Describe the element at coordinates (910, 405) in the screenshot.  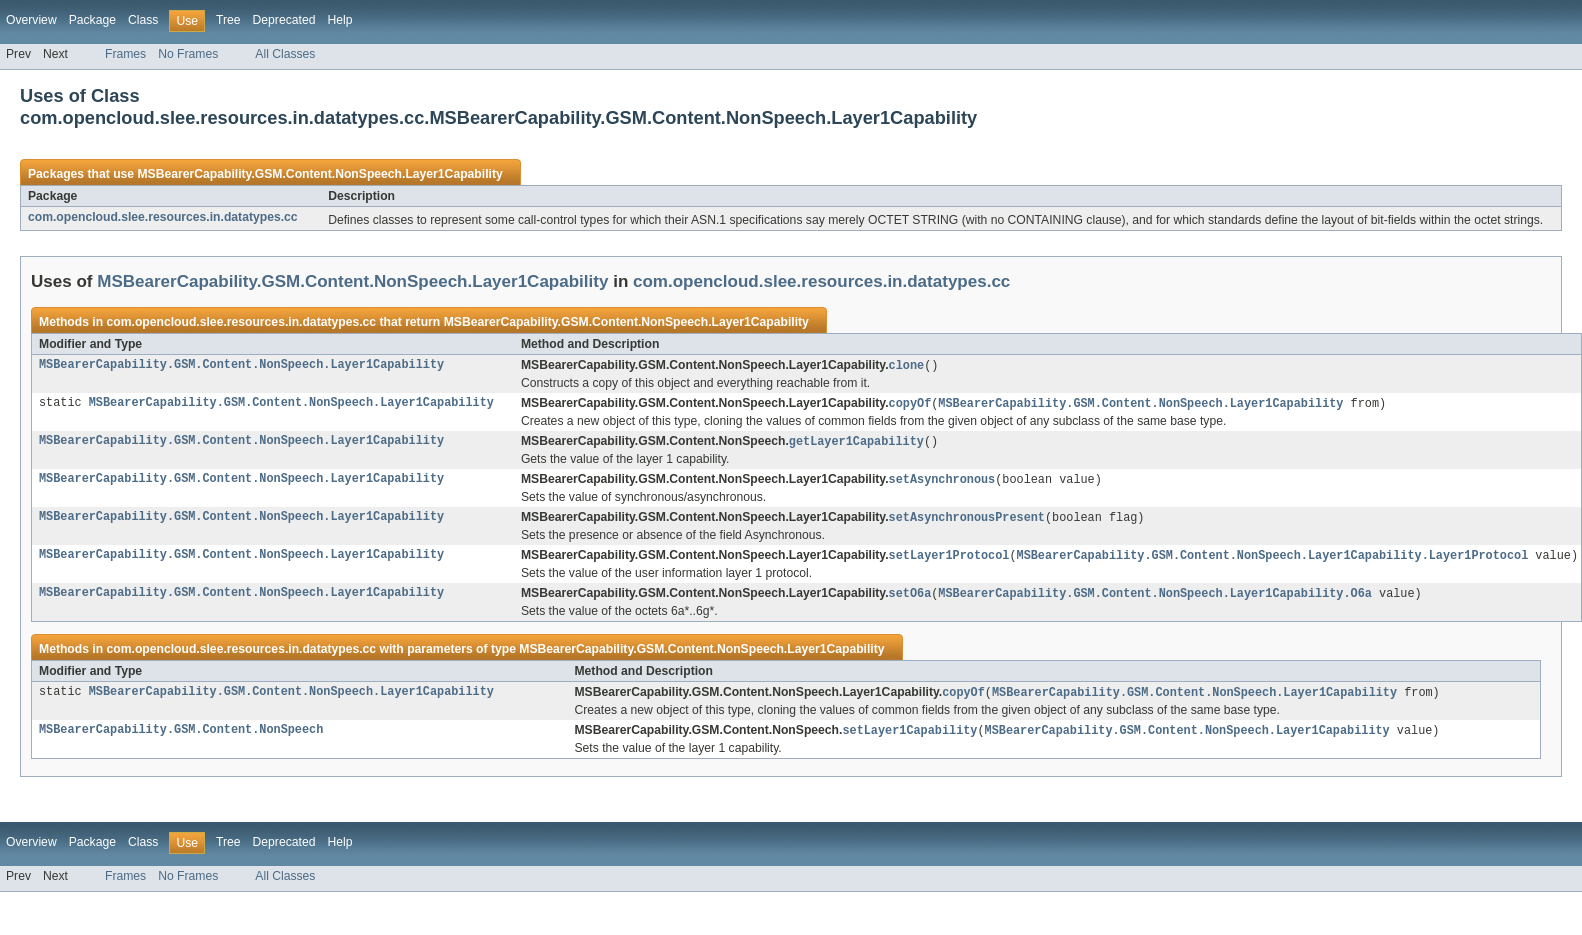
I see `copyOf` at that location.